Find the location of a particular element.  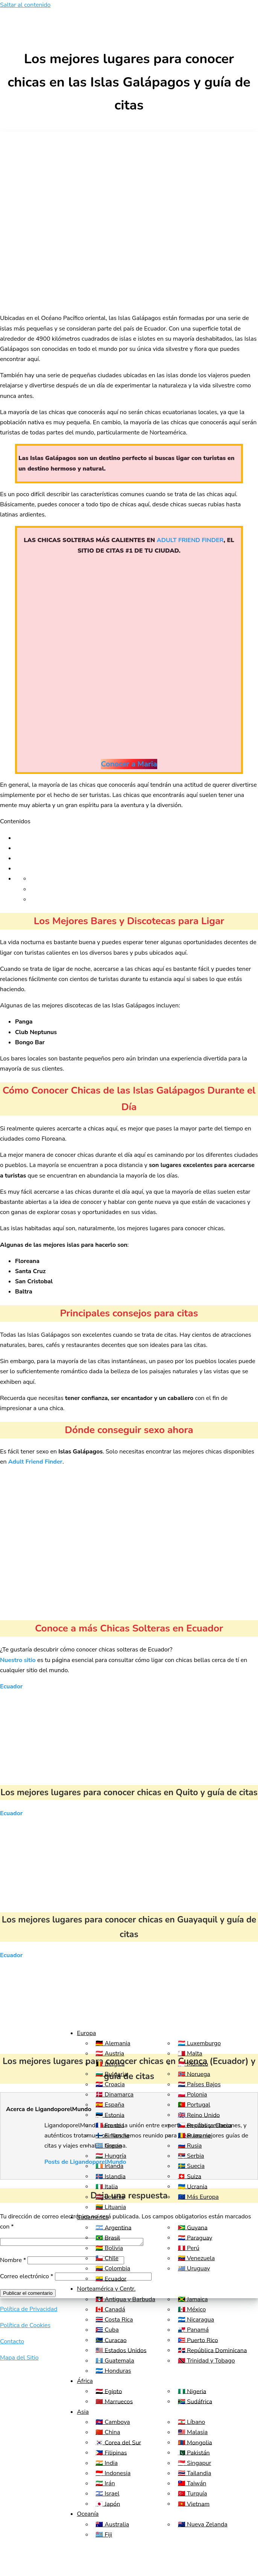

🇿🇦 Sudáfrica is located at coordinates (195, 2401).